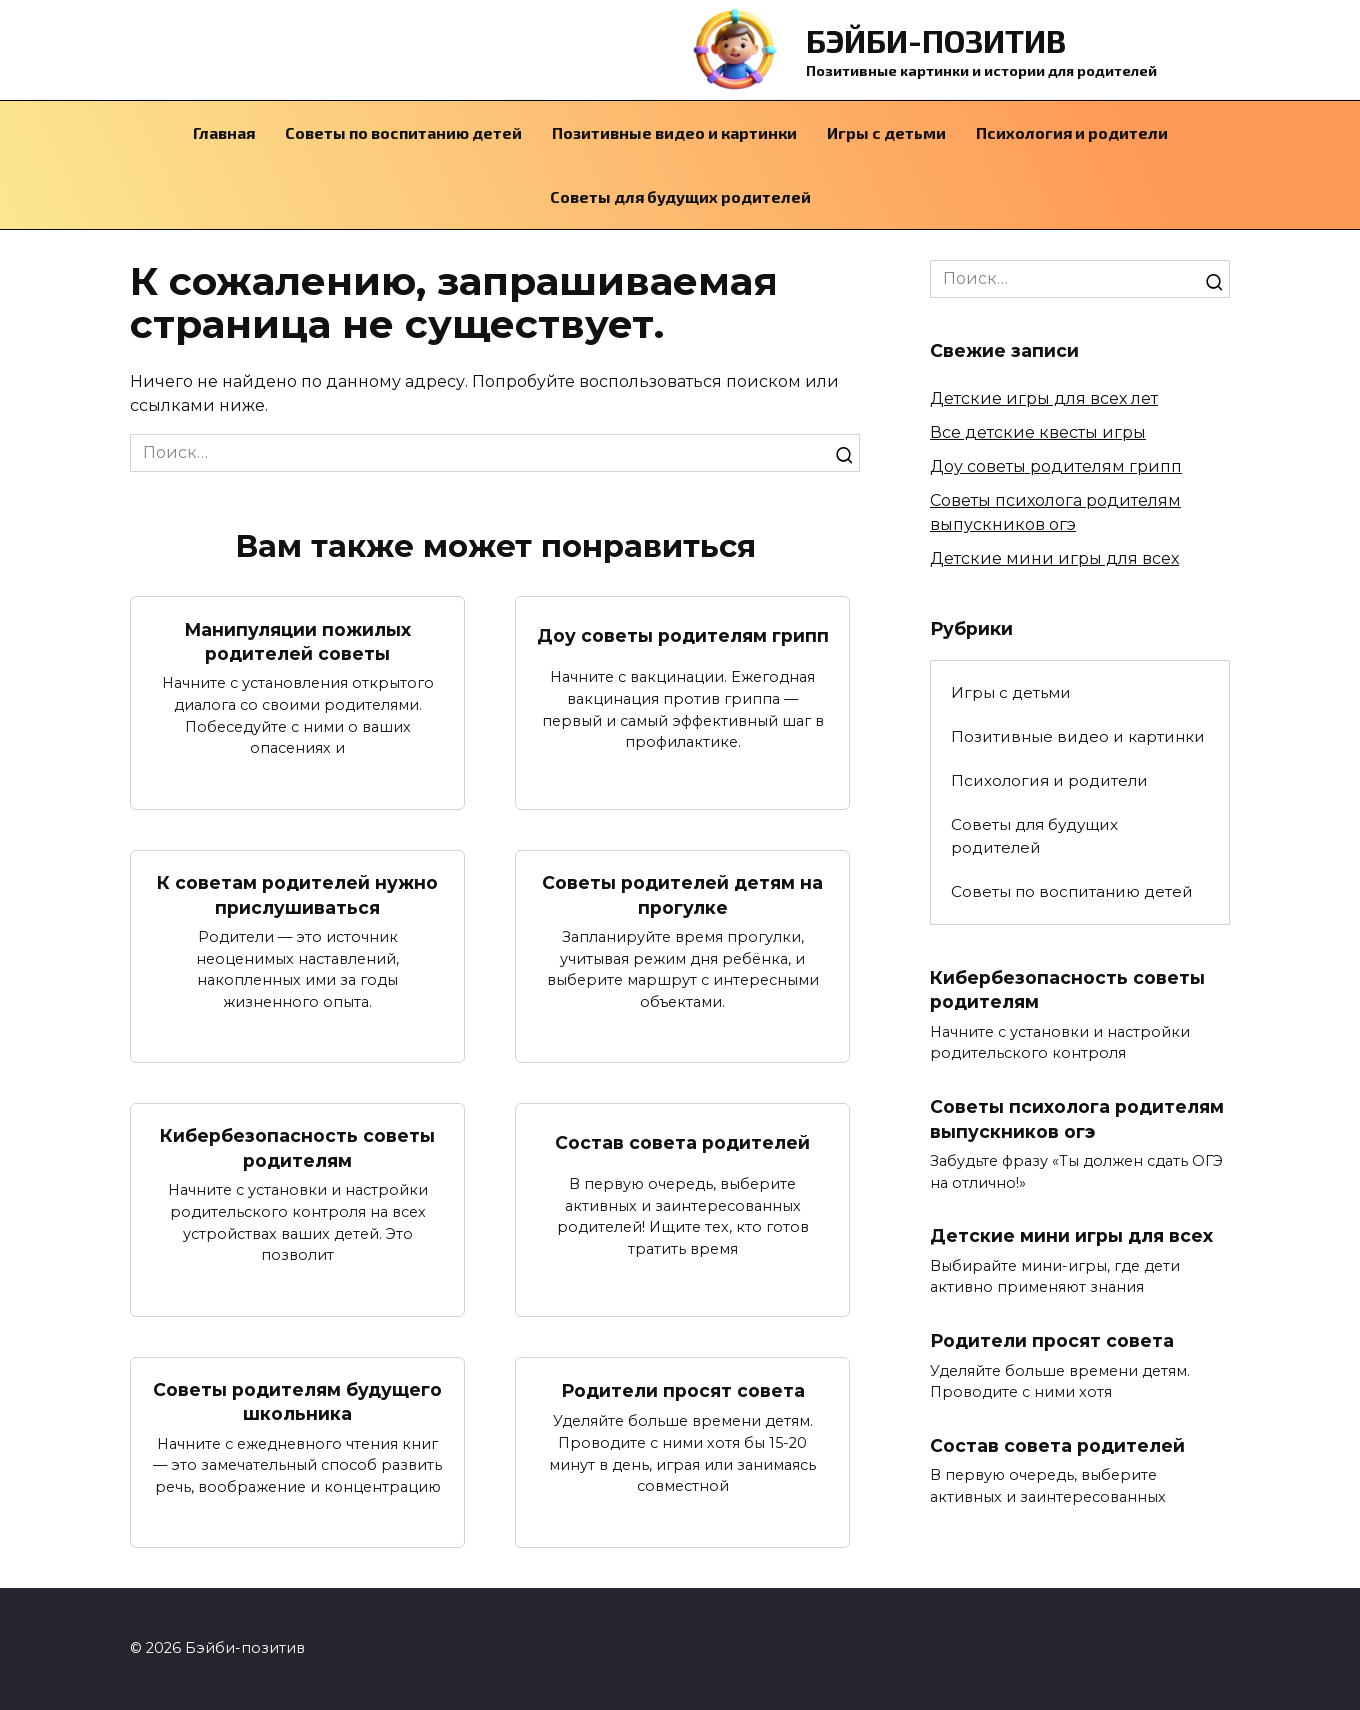 The height and width of the screenshot is (1710, 1360). I want to click on Состав совета родителей, so click(682, 1141).